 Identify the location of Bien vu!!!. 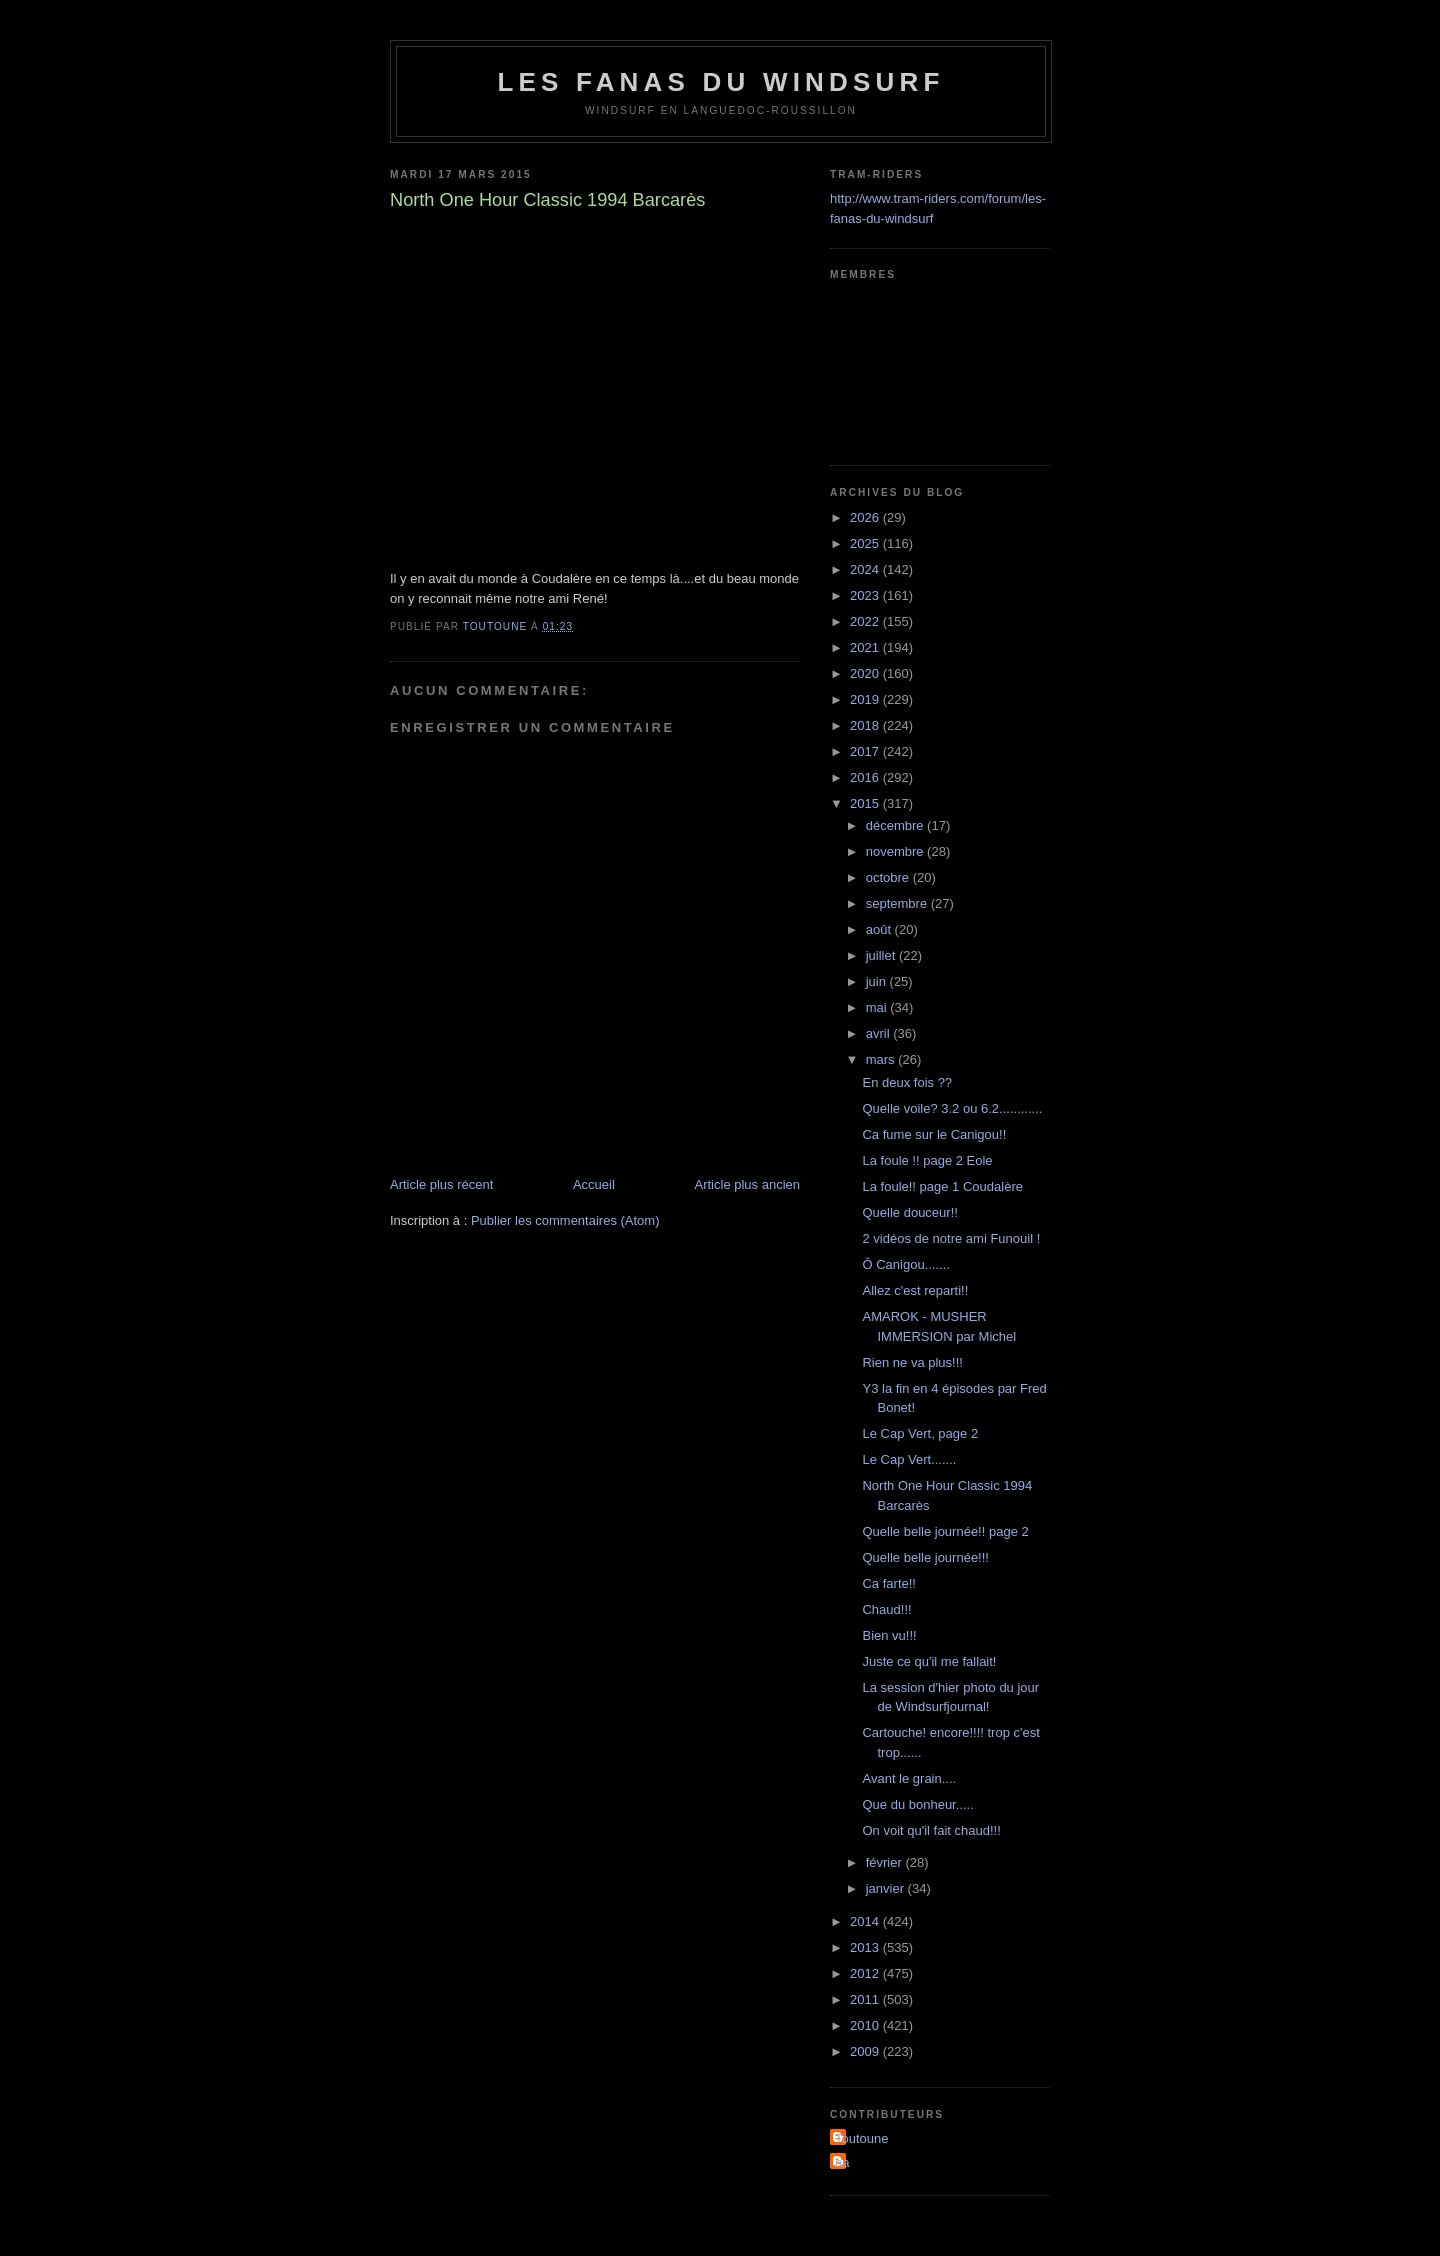
(889, 1635).